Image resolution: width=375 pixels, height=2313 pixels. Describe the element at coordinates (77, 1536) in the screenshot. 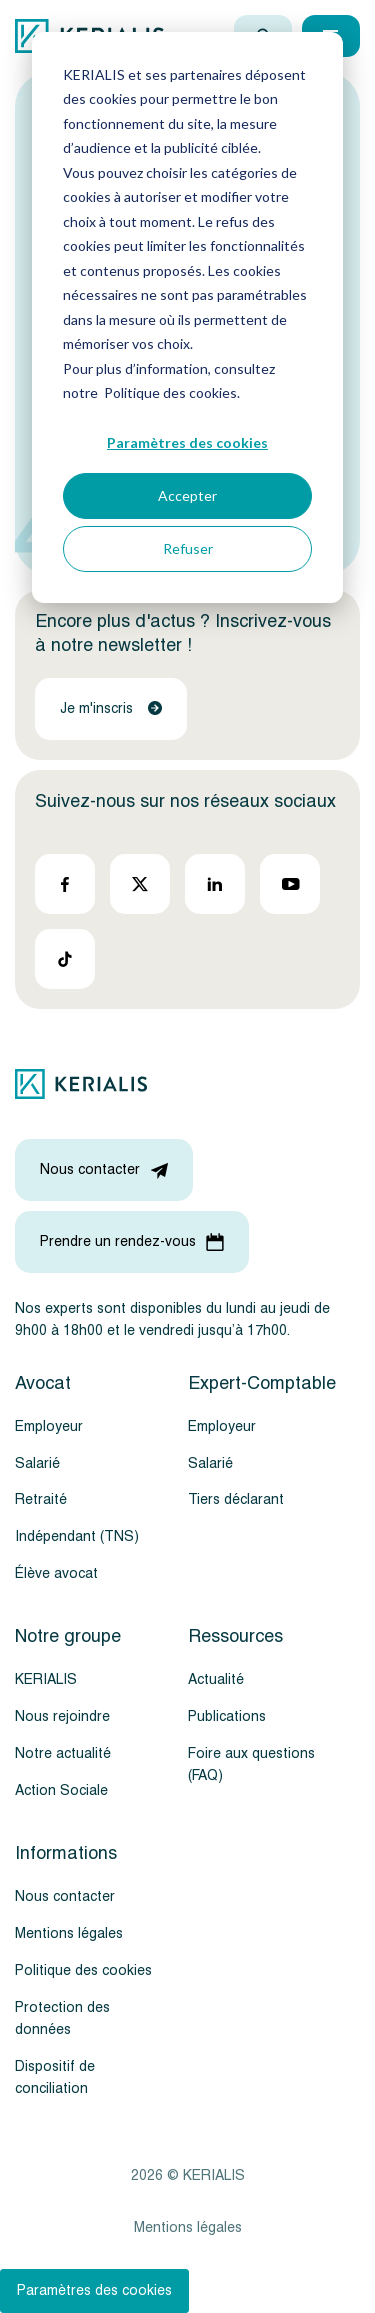

I see `Indépendant (TNS)` at that location.